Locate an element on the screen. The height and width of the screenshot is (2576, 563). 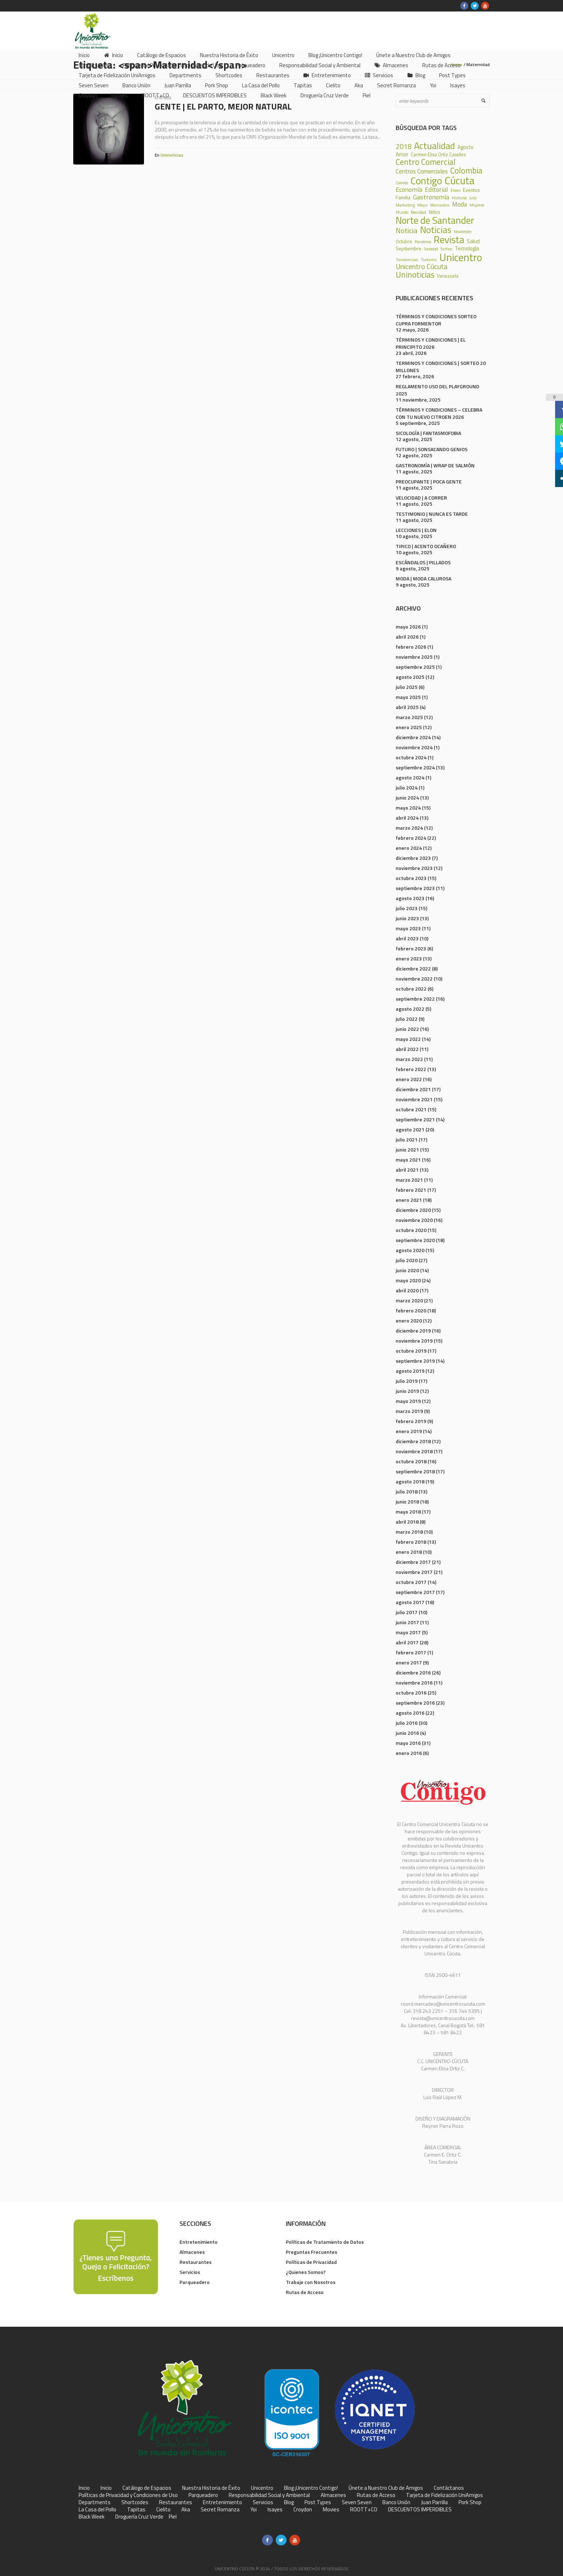
mayo 2025 is located at coordinates (408, 697).